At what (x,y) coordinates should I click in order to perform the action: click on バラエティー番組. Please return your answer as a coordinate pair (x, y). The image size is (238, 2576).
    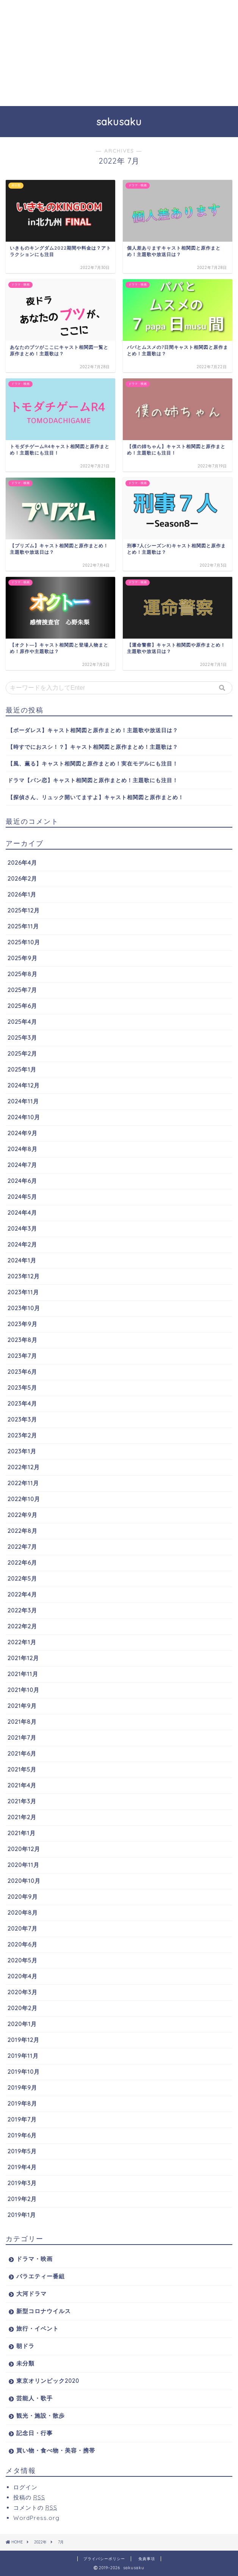
    Looking at the image, I should click on (40, 2276).